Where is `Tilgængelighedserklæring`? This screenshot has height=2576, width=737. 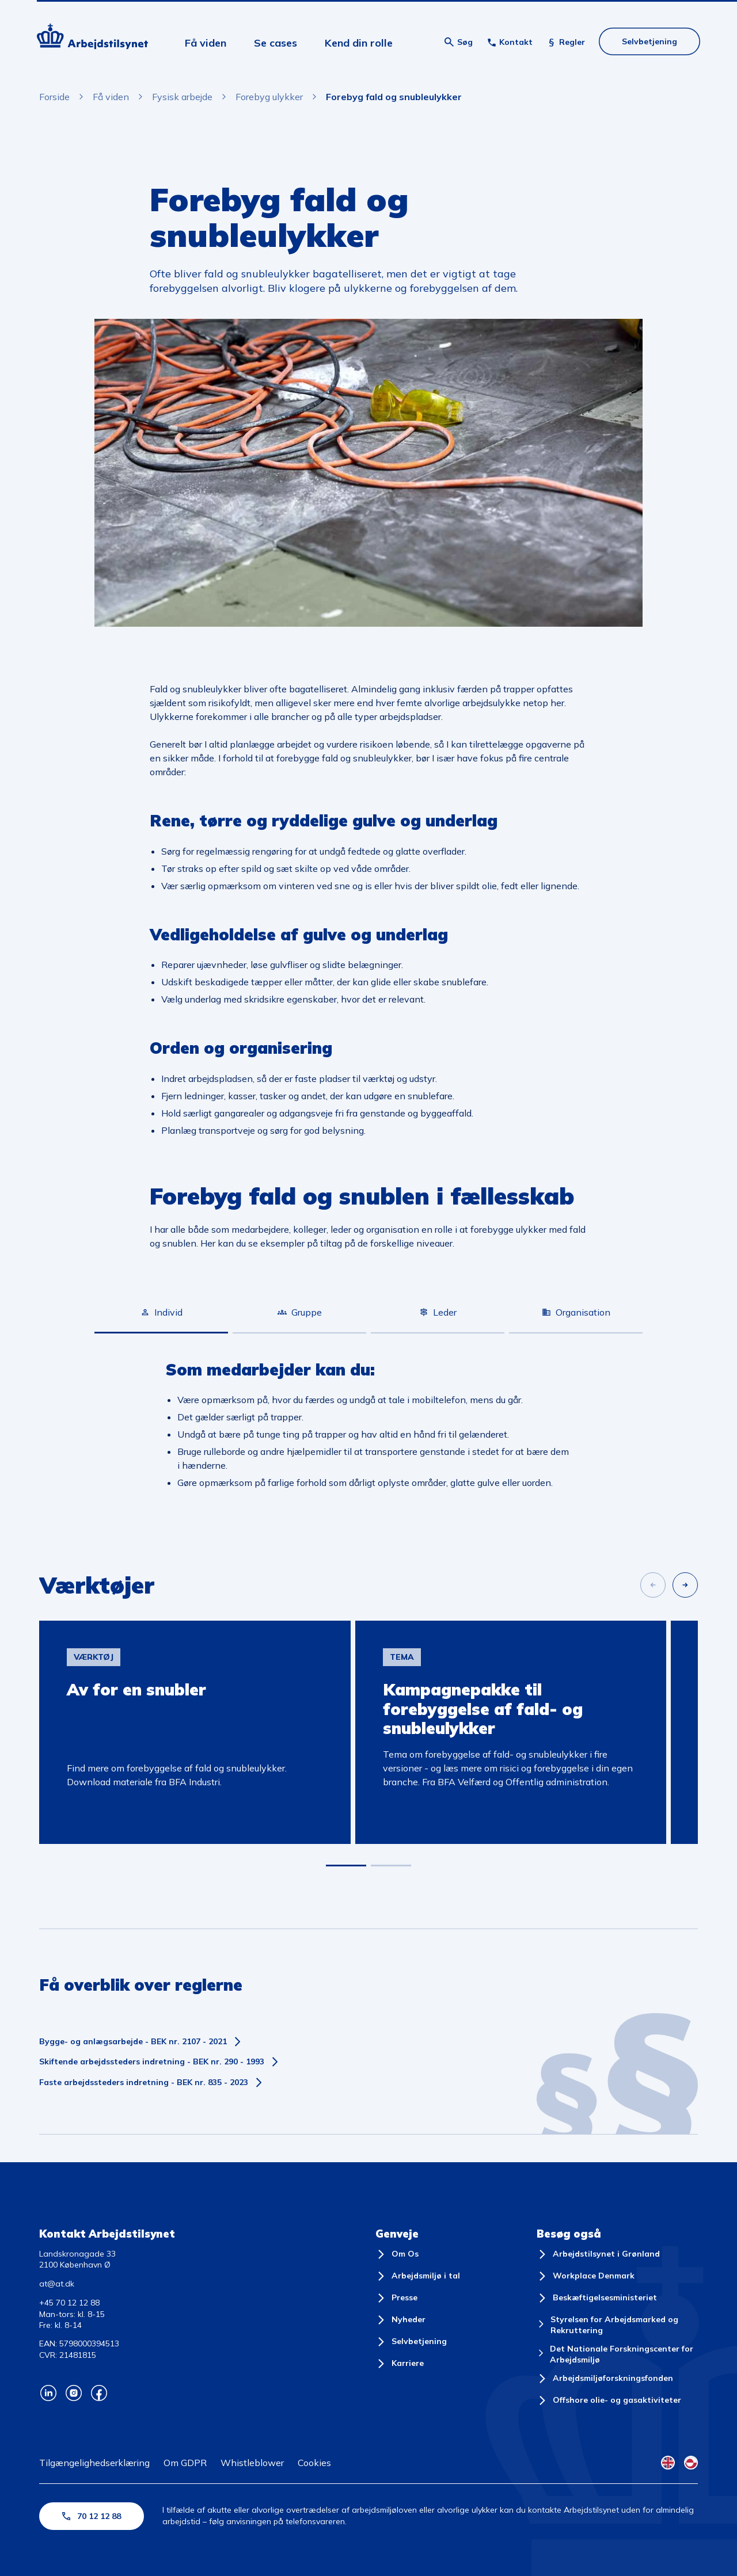
Tilgængelighedserklæring is located at coordinates (94, 2462).